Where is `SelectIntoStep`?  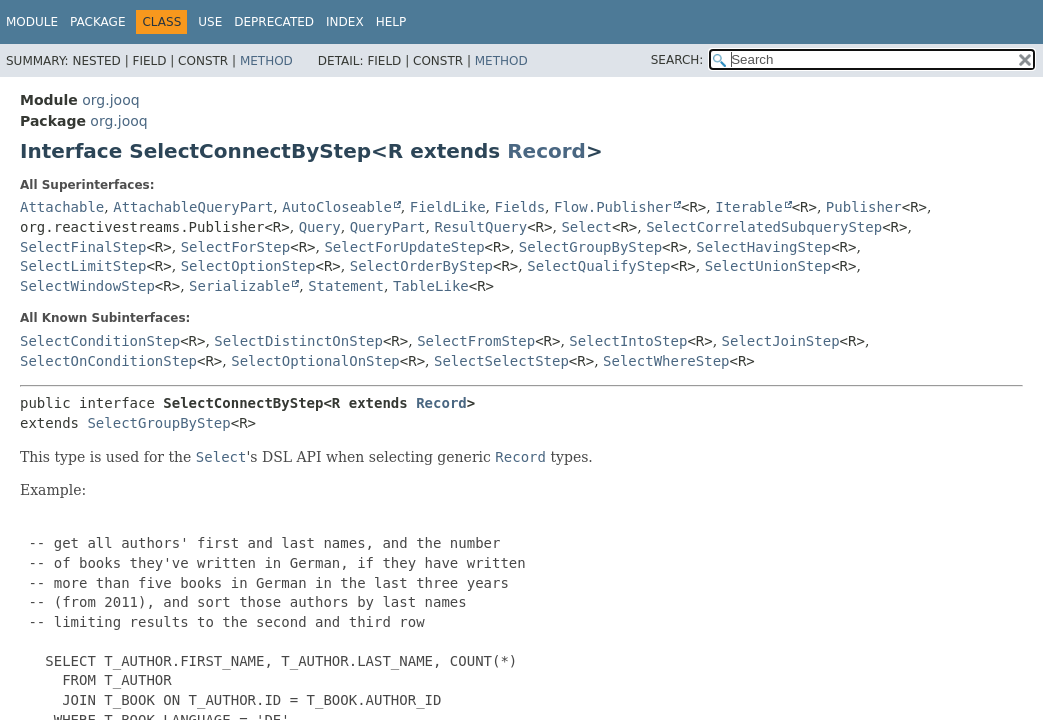
SelectIntoStep is located at coordinates (628, 341).